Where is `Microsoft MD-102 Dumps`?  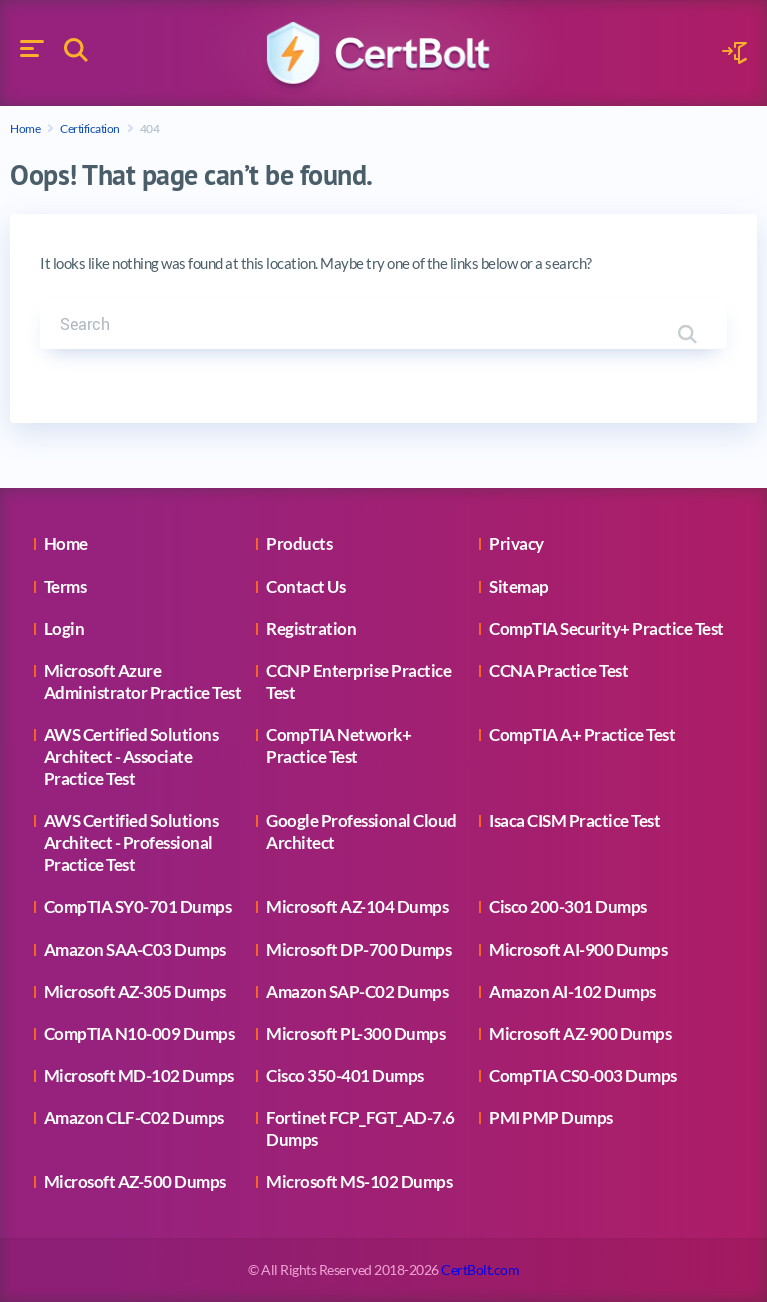 Microsoft MD-102 Dumps is located at coordinates (139, 1075).